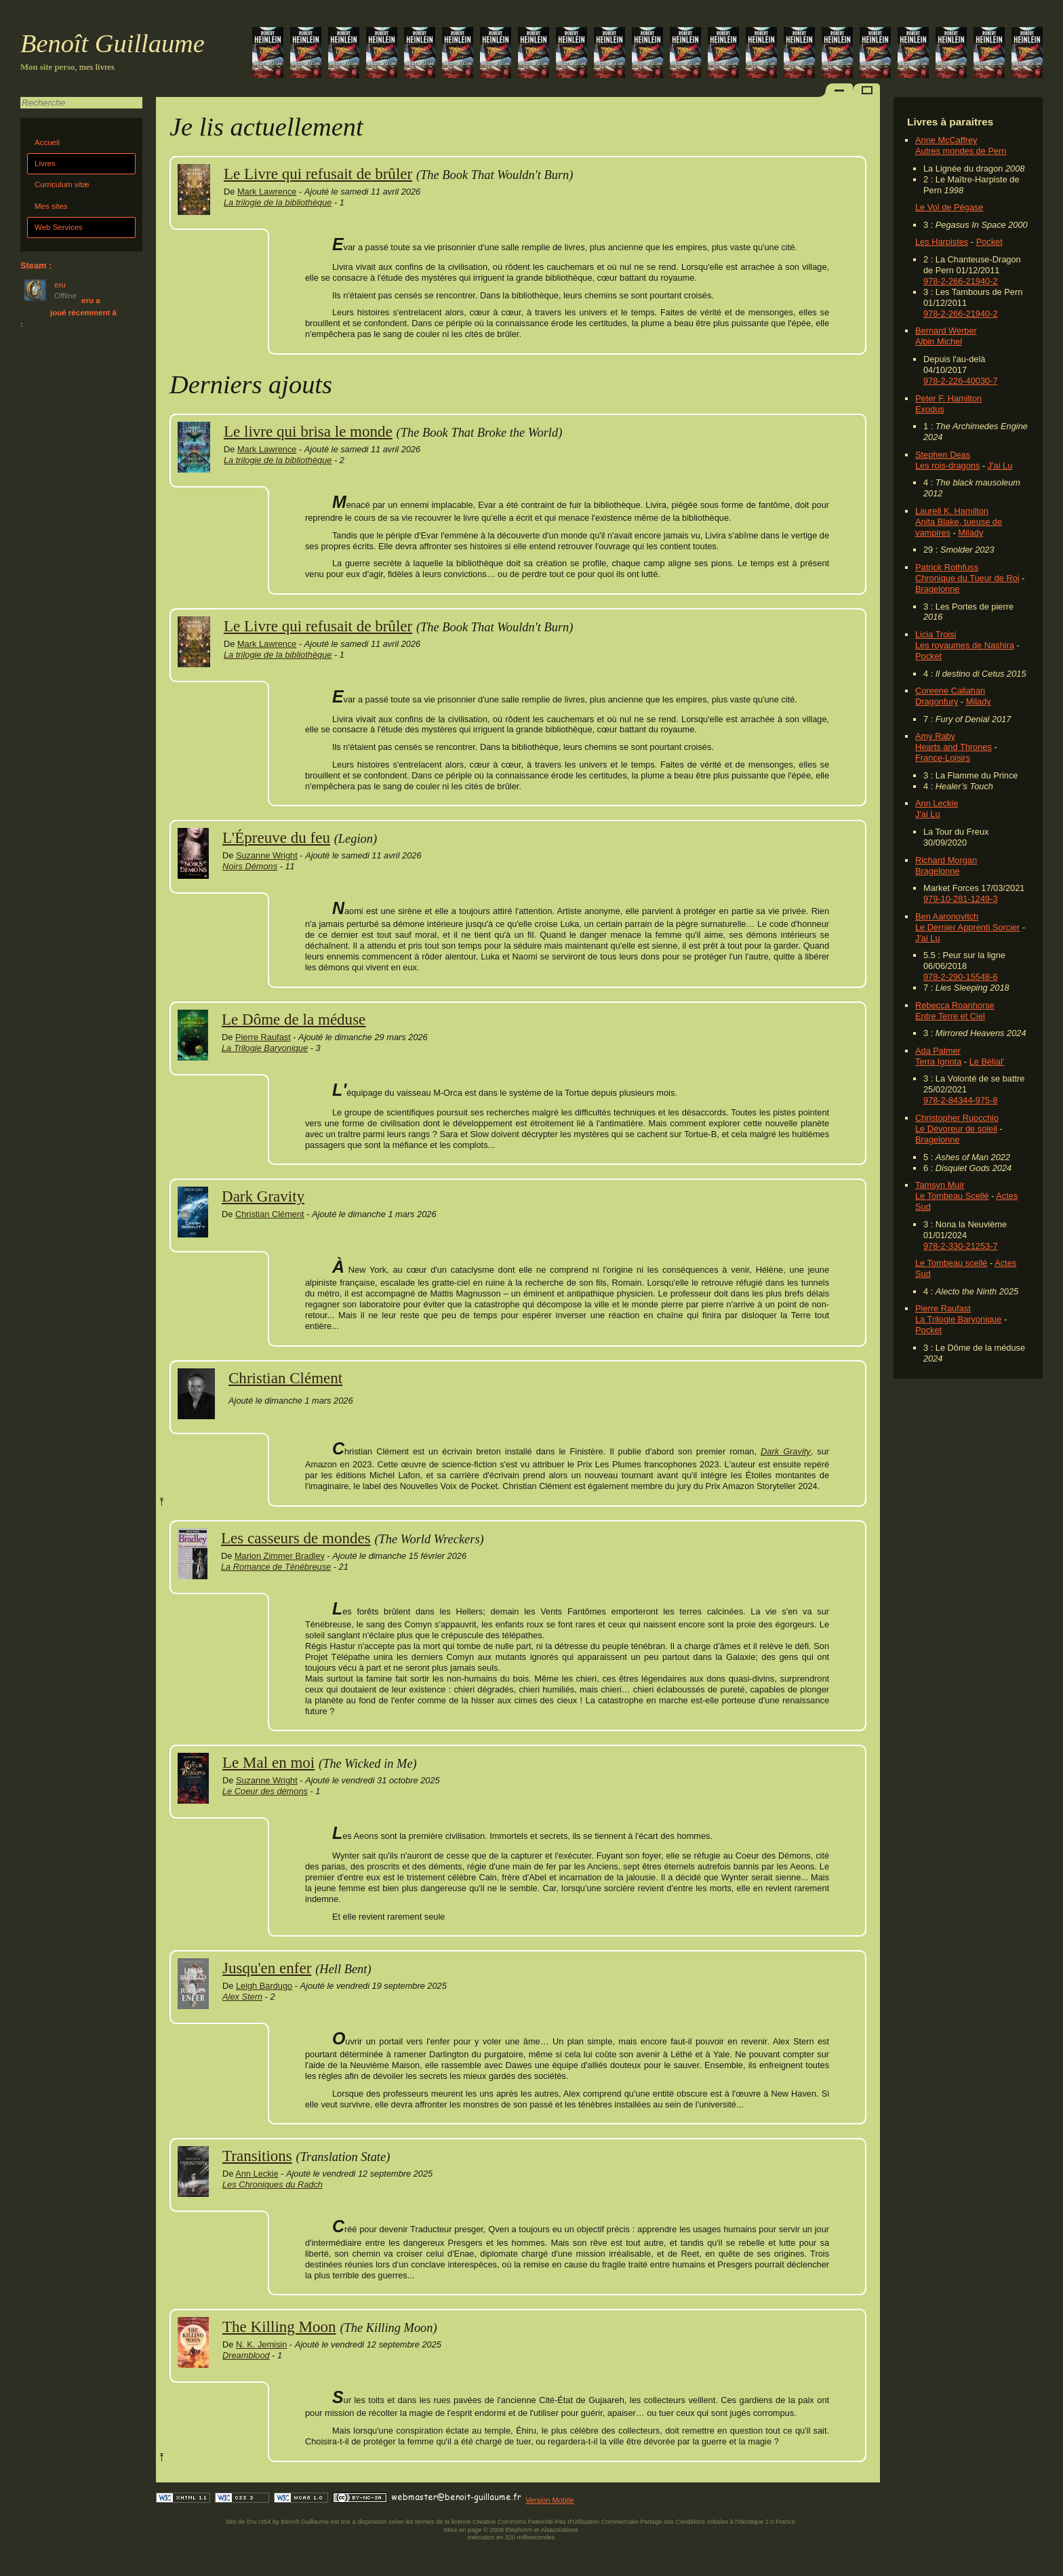 This screenshot has height=2576, width=1063. I want to click on Le Dernier Apprenti Sorcier, so click(967, 927).